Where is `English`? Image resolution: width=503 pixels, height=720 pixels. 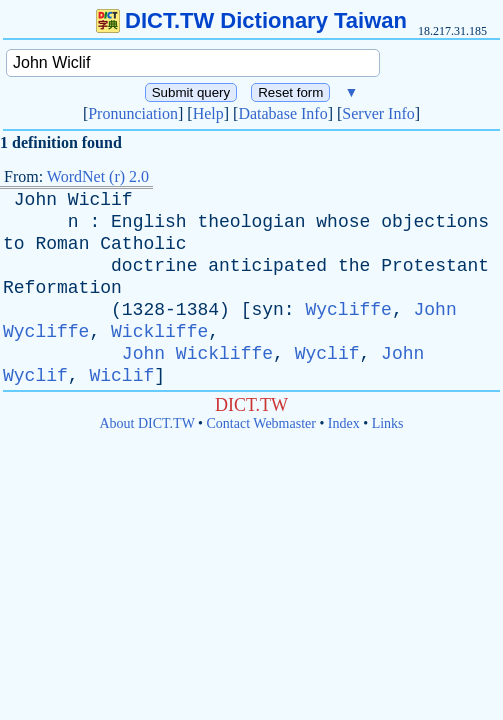 English is located at coordinates (149, 222).